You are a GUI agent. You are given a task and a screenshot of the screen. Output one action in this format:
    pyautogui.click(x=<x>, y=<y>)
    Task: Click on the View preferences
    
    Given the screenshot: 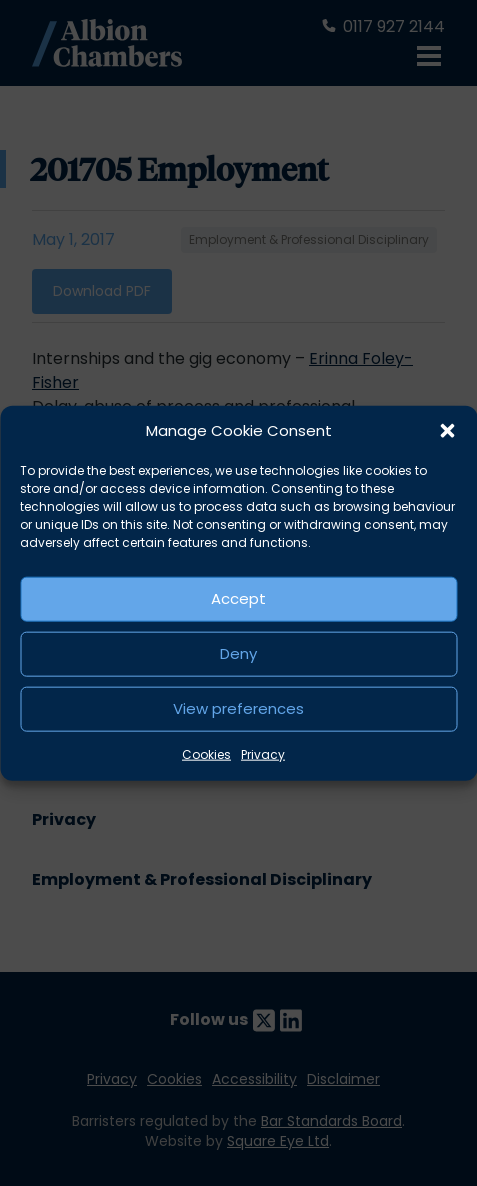 What is the action you would take?
    pyautogui.click(x=238, y=708)
    